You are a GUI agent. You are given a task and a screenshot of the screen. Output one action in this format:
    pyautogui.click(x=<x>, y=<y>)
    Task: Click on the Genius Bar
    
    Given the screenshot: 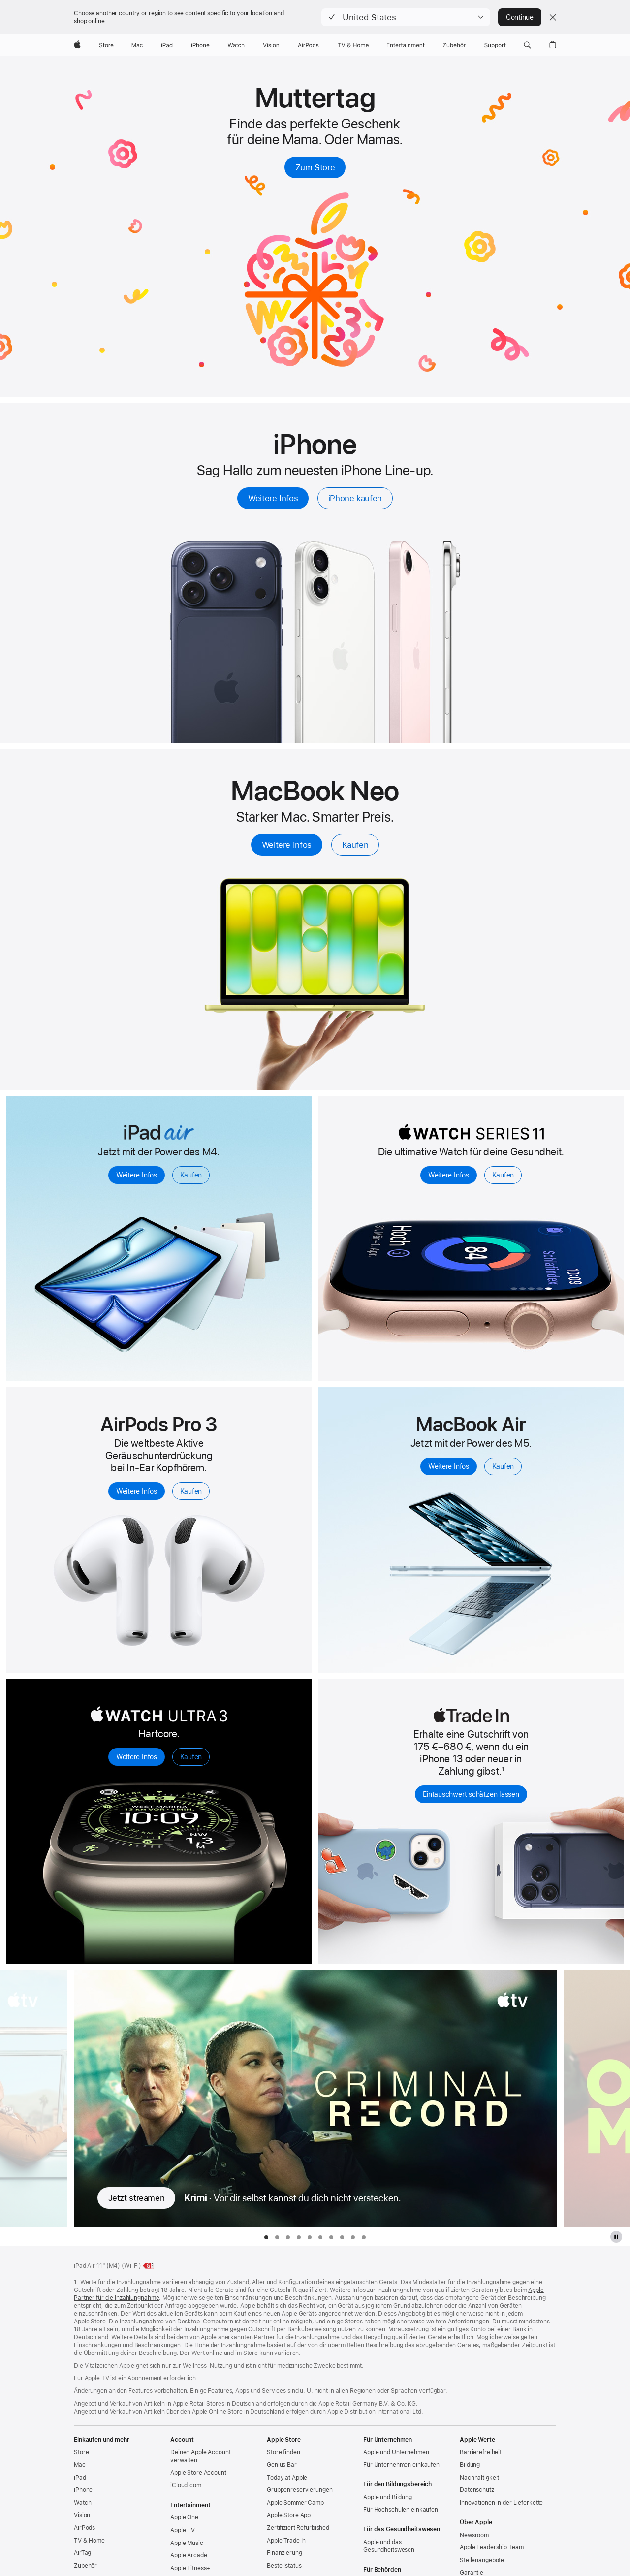 What is the action you would take?
    pyautogui.click(x=282, y=2464)
    